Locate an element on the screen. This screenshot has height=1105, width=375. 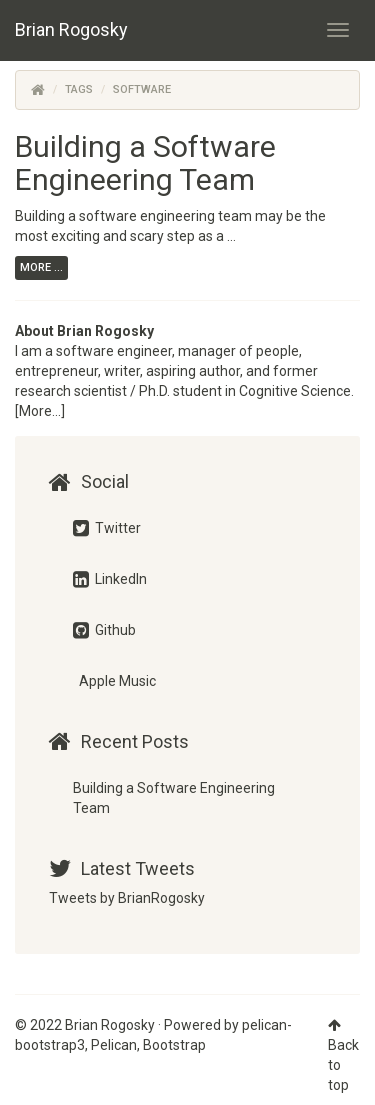
Twitter is located at coordinates (107, 528).